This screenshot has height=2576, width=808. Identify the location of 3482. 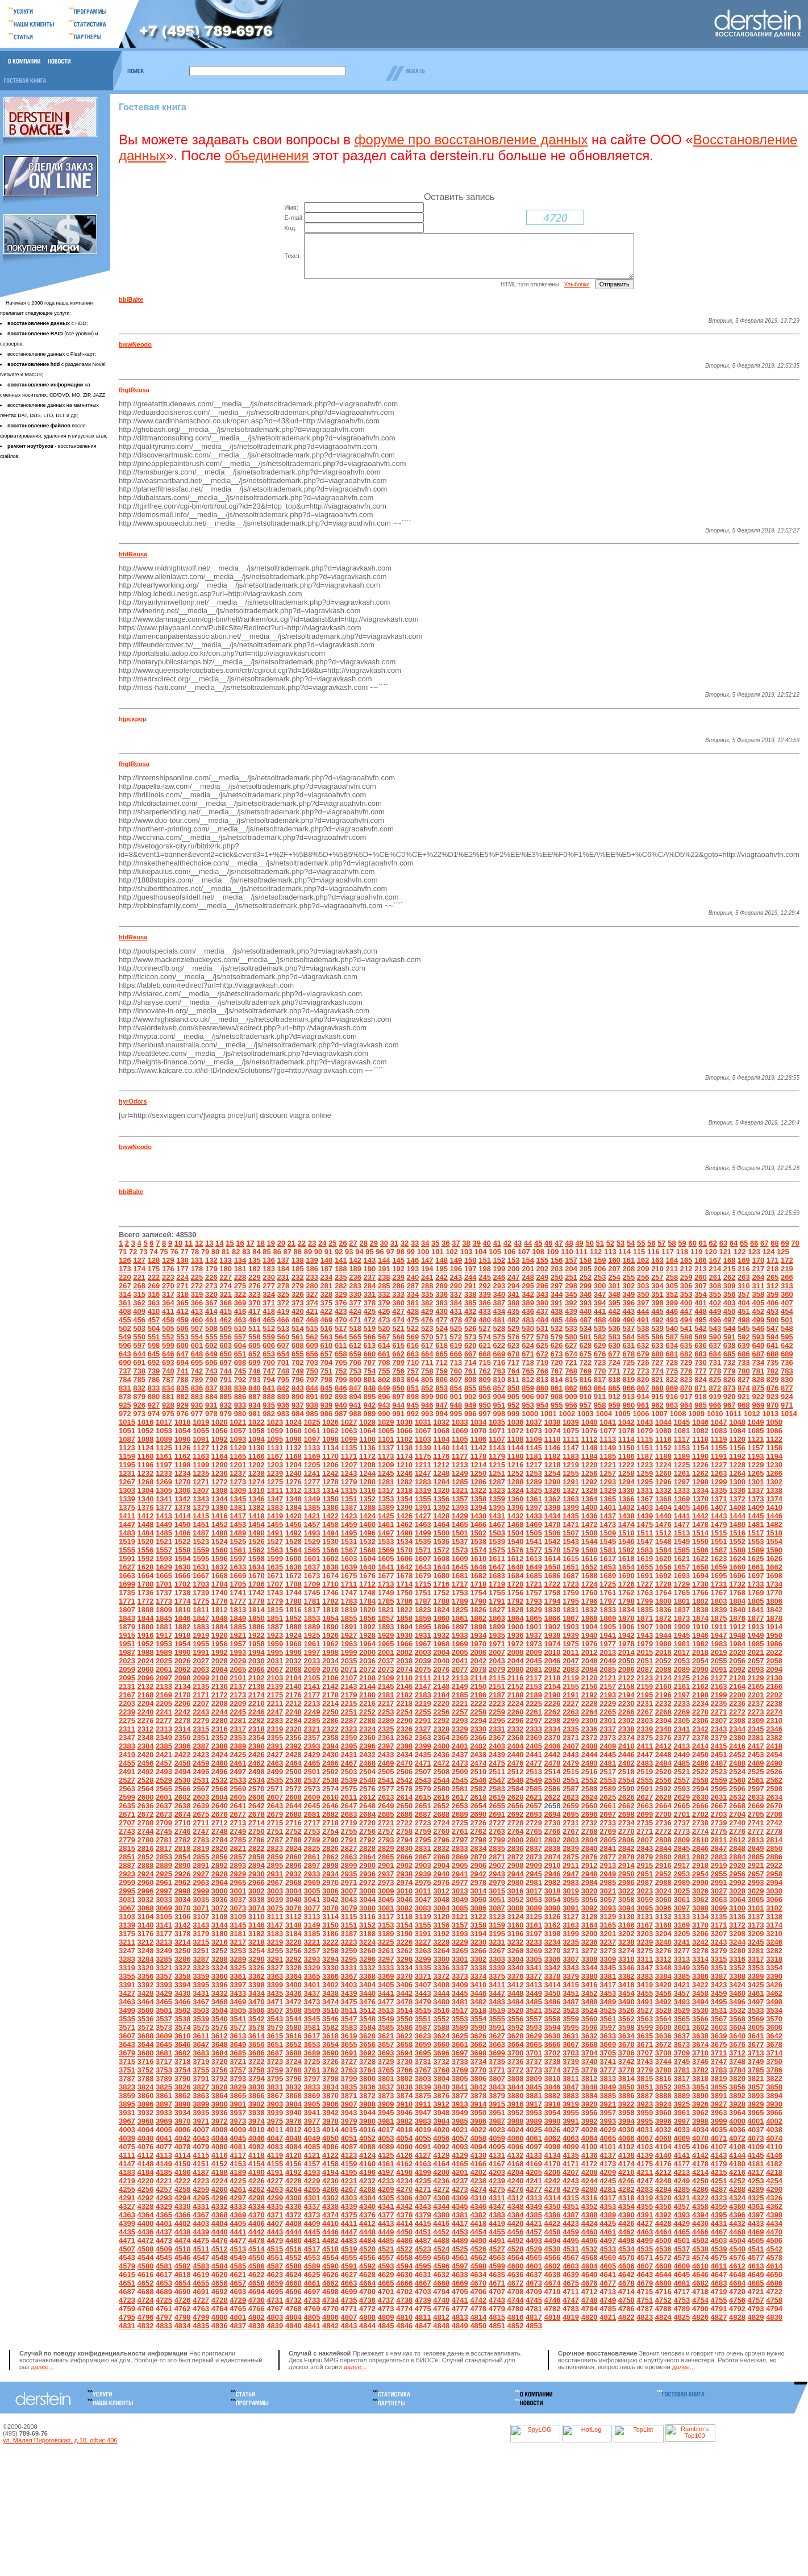
(478, 2010).